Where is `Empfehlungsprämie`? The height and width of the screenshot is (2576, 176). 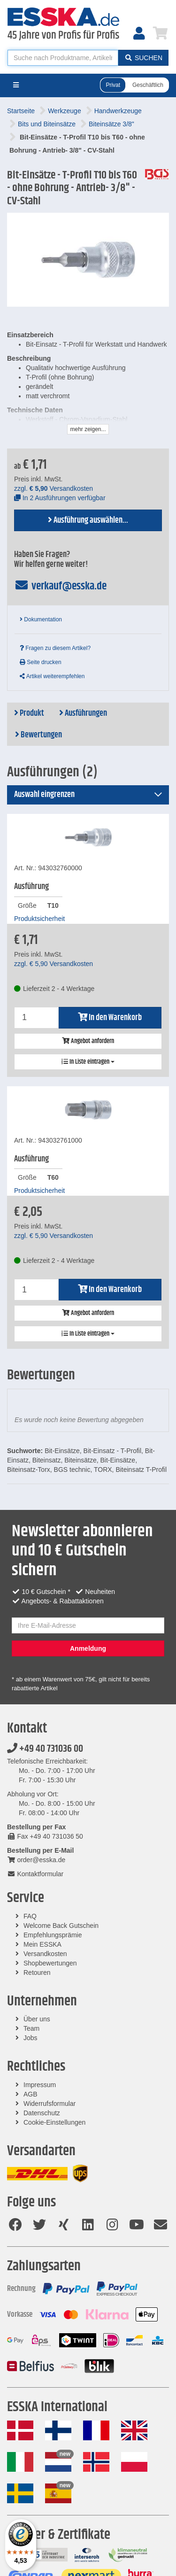
Empfehlungsprämie is located at coordinates (52, 1935).